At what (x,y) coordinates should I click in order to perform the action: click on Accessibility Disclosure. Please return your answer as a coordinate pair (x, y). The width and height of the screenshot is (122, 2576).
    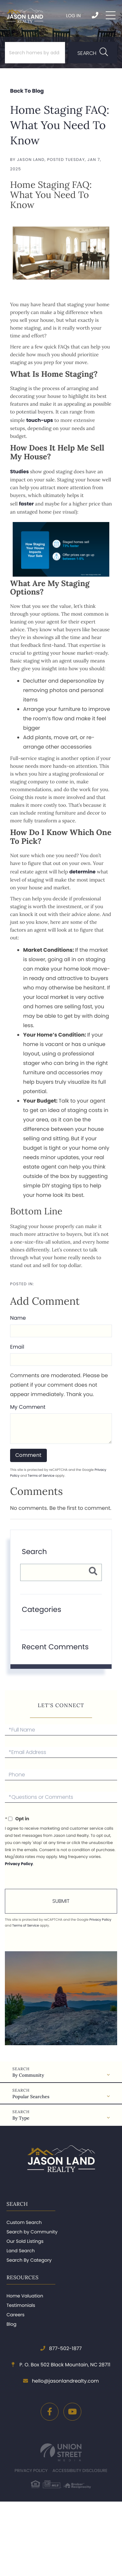
    Looking at the image, I should click on (79, 2470).